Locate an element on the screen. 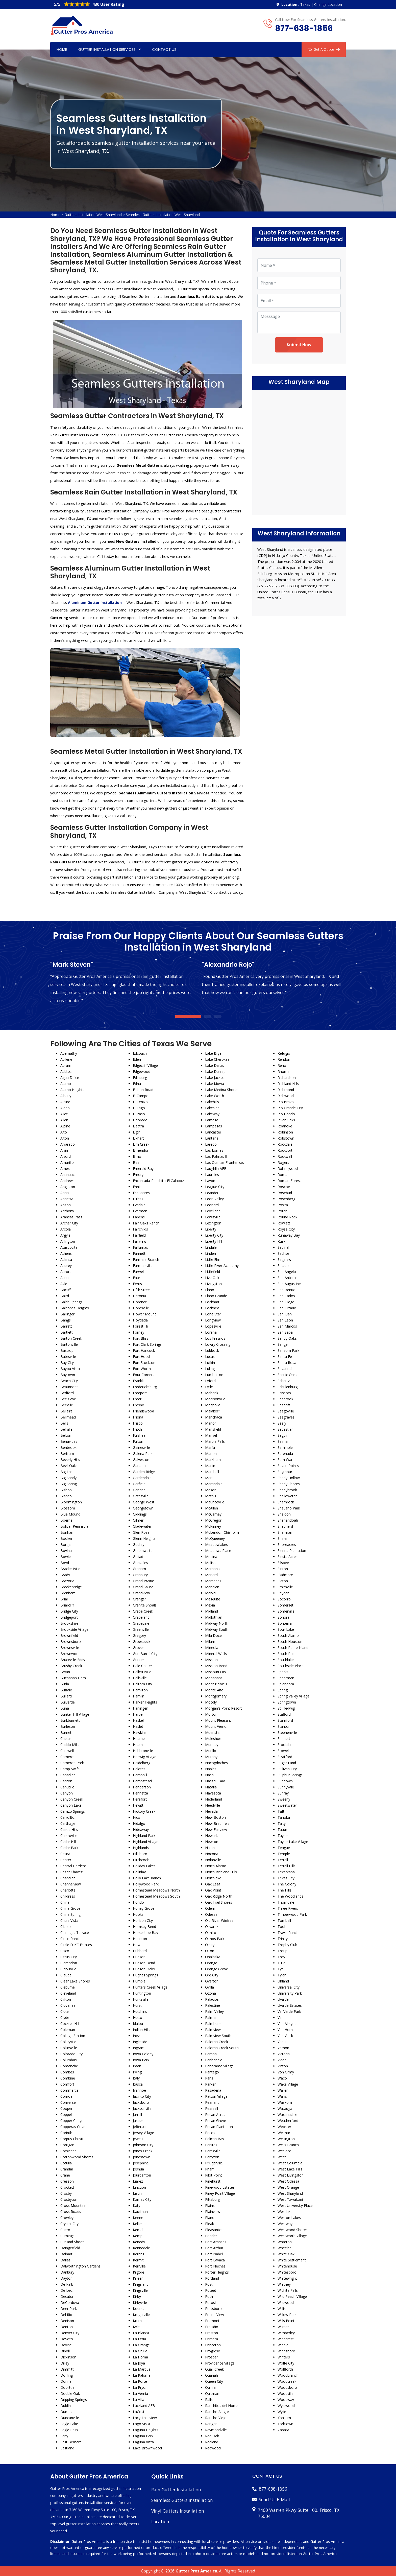 The image size is (396, 2576). Glenn Heights is located at coordinates (144, 1538).